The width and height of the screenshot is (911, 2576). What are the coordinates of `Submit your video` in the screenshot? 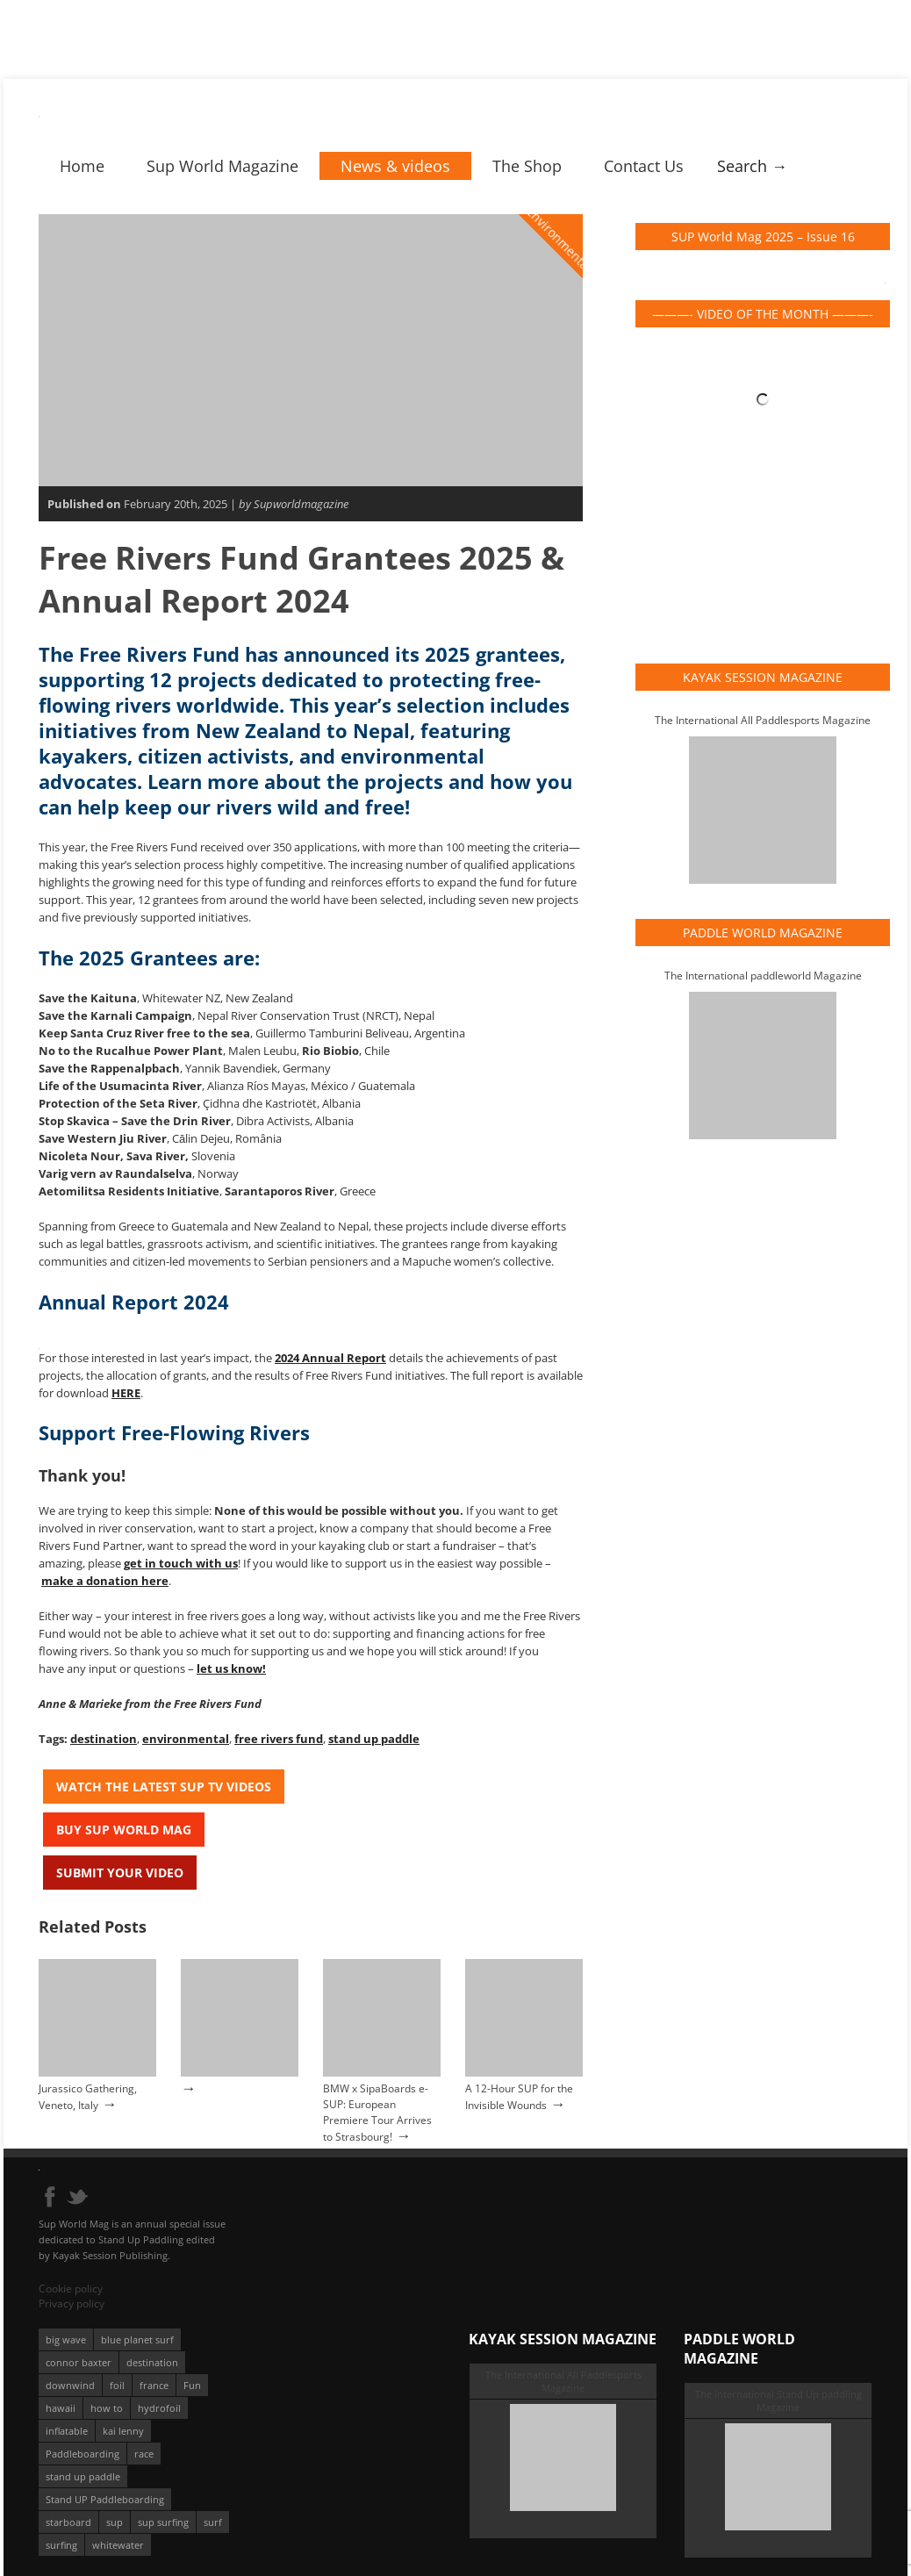 It's located at (119, 1872).